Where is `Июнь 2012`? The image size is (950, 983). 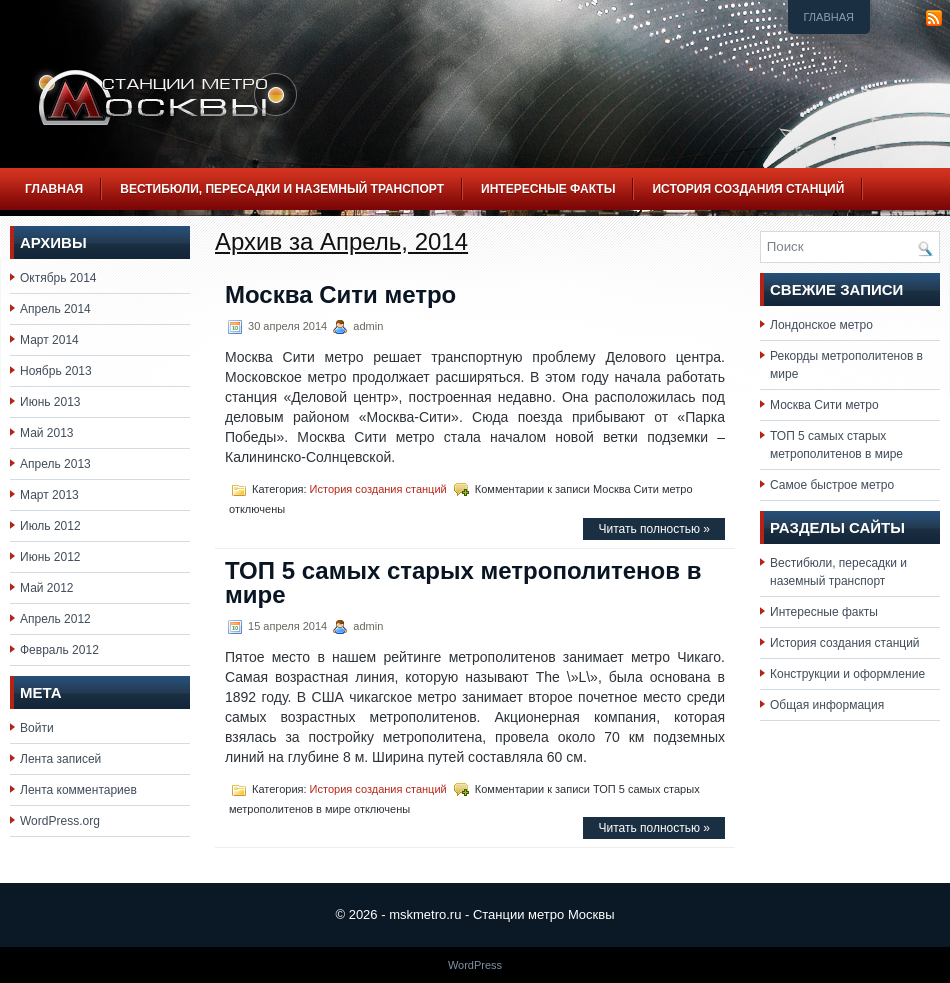
Июнь 2012 is located at coordinates (50, 557).